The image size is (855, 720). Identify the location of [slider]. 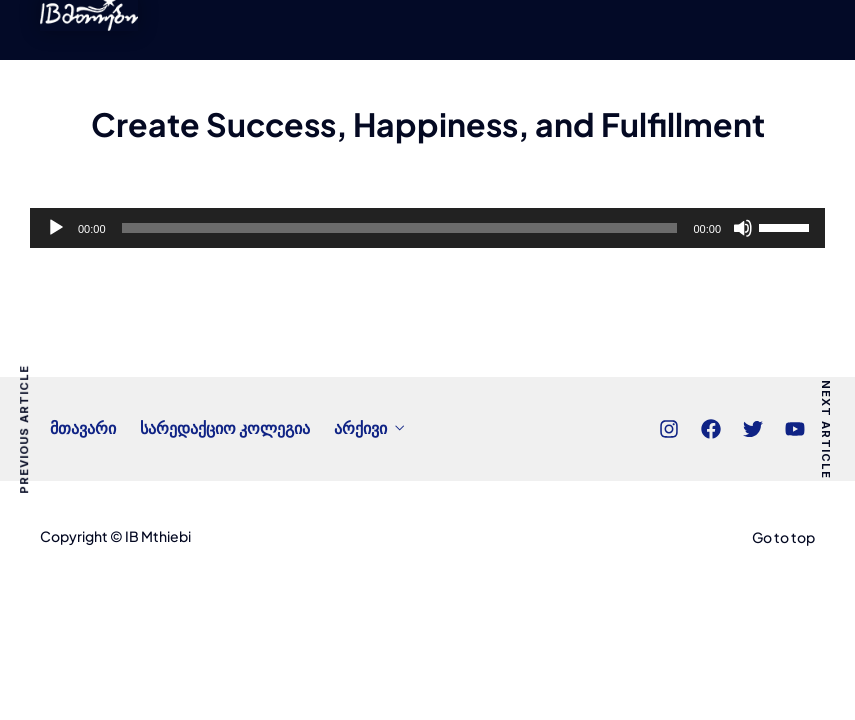
(400, 228).